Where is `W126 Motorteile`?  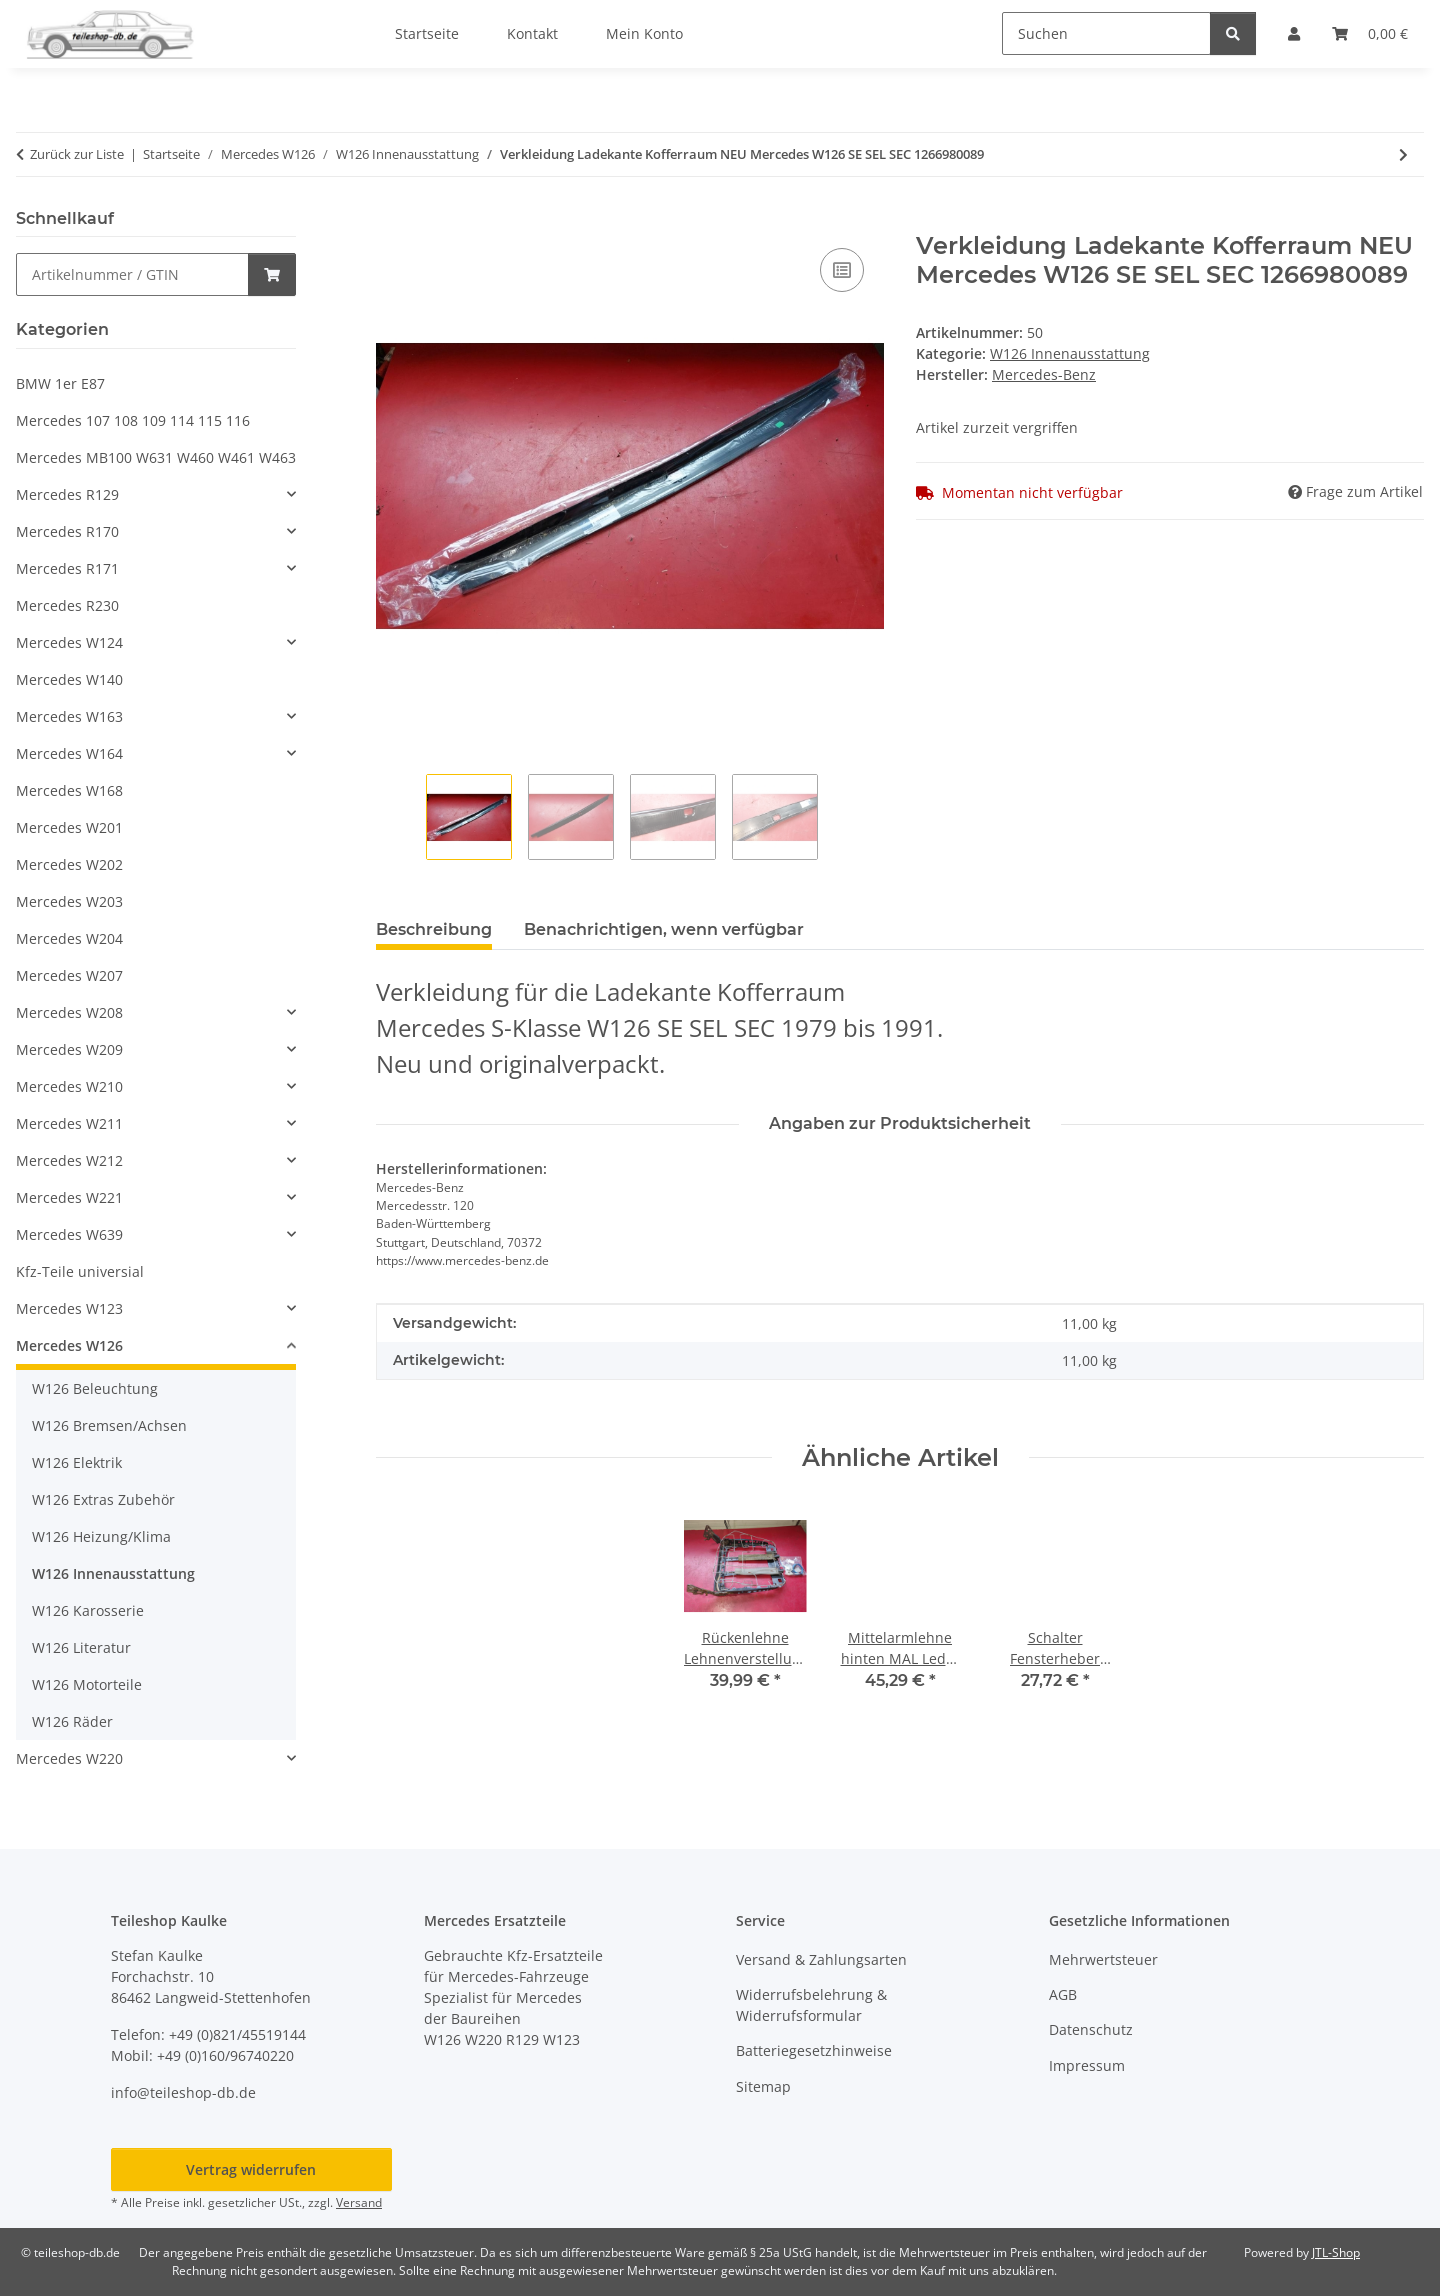
W126 Motorteile is located at coordinates (87, 1684).